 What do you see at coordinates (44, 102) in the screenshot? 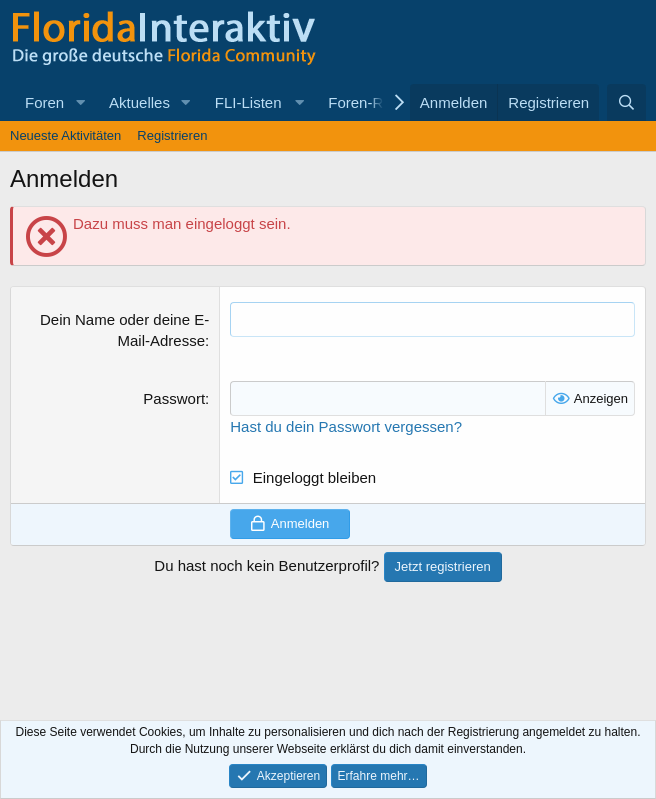
I see `Foren` at bounding box center [44, 102].